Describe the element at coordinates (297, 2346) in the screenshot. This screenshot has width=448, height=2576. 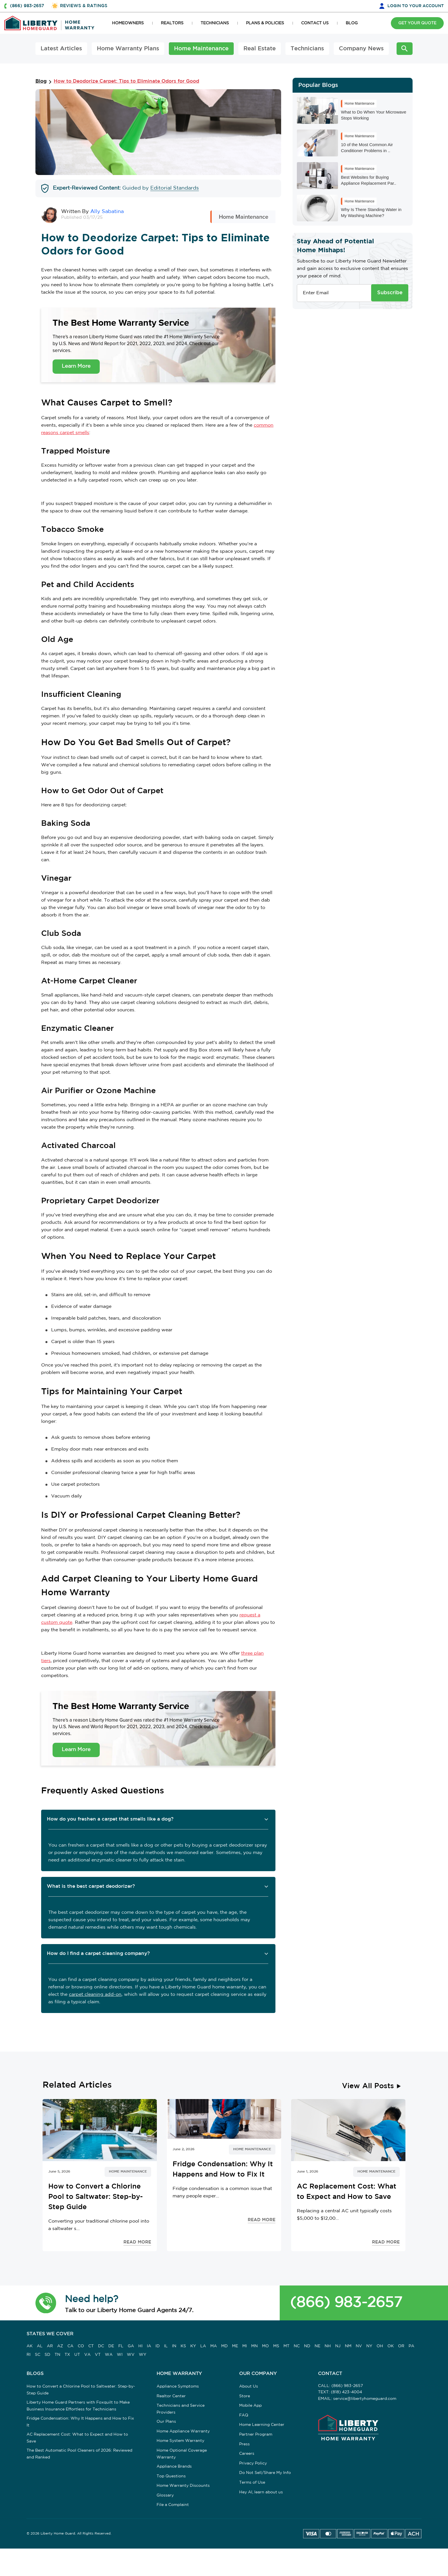
I see `NC` at that location.